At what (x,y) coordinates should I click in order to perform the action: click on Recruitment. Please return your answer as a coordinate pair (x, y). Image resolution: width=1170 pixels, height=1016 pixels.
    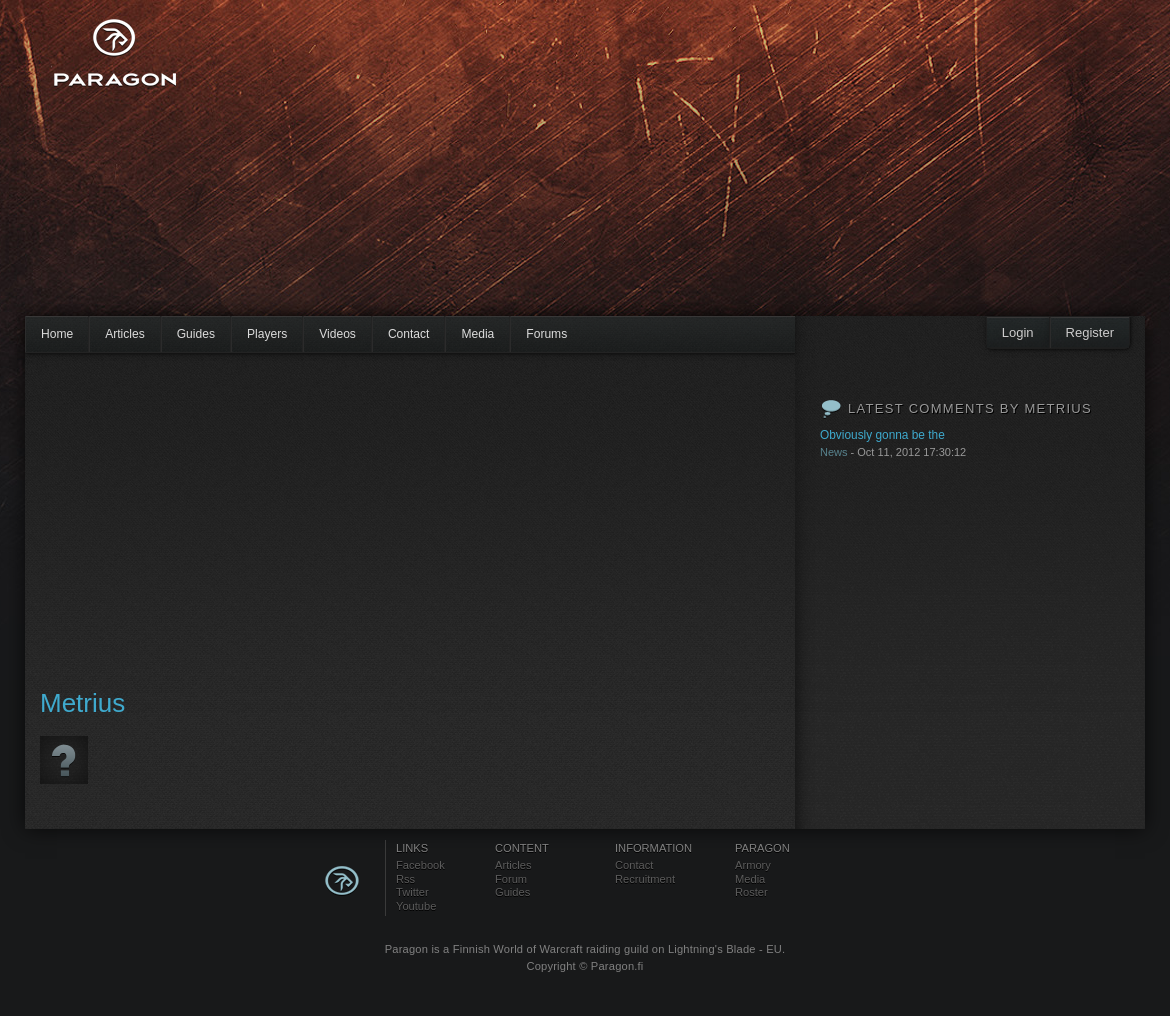
    Looking at the image, I should click on (645, 879).